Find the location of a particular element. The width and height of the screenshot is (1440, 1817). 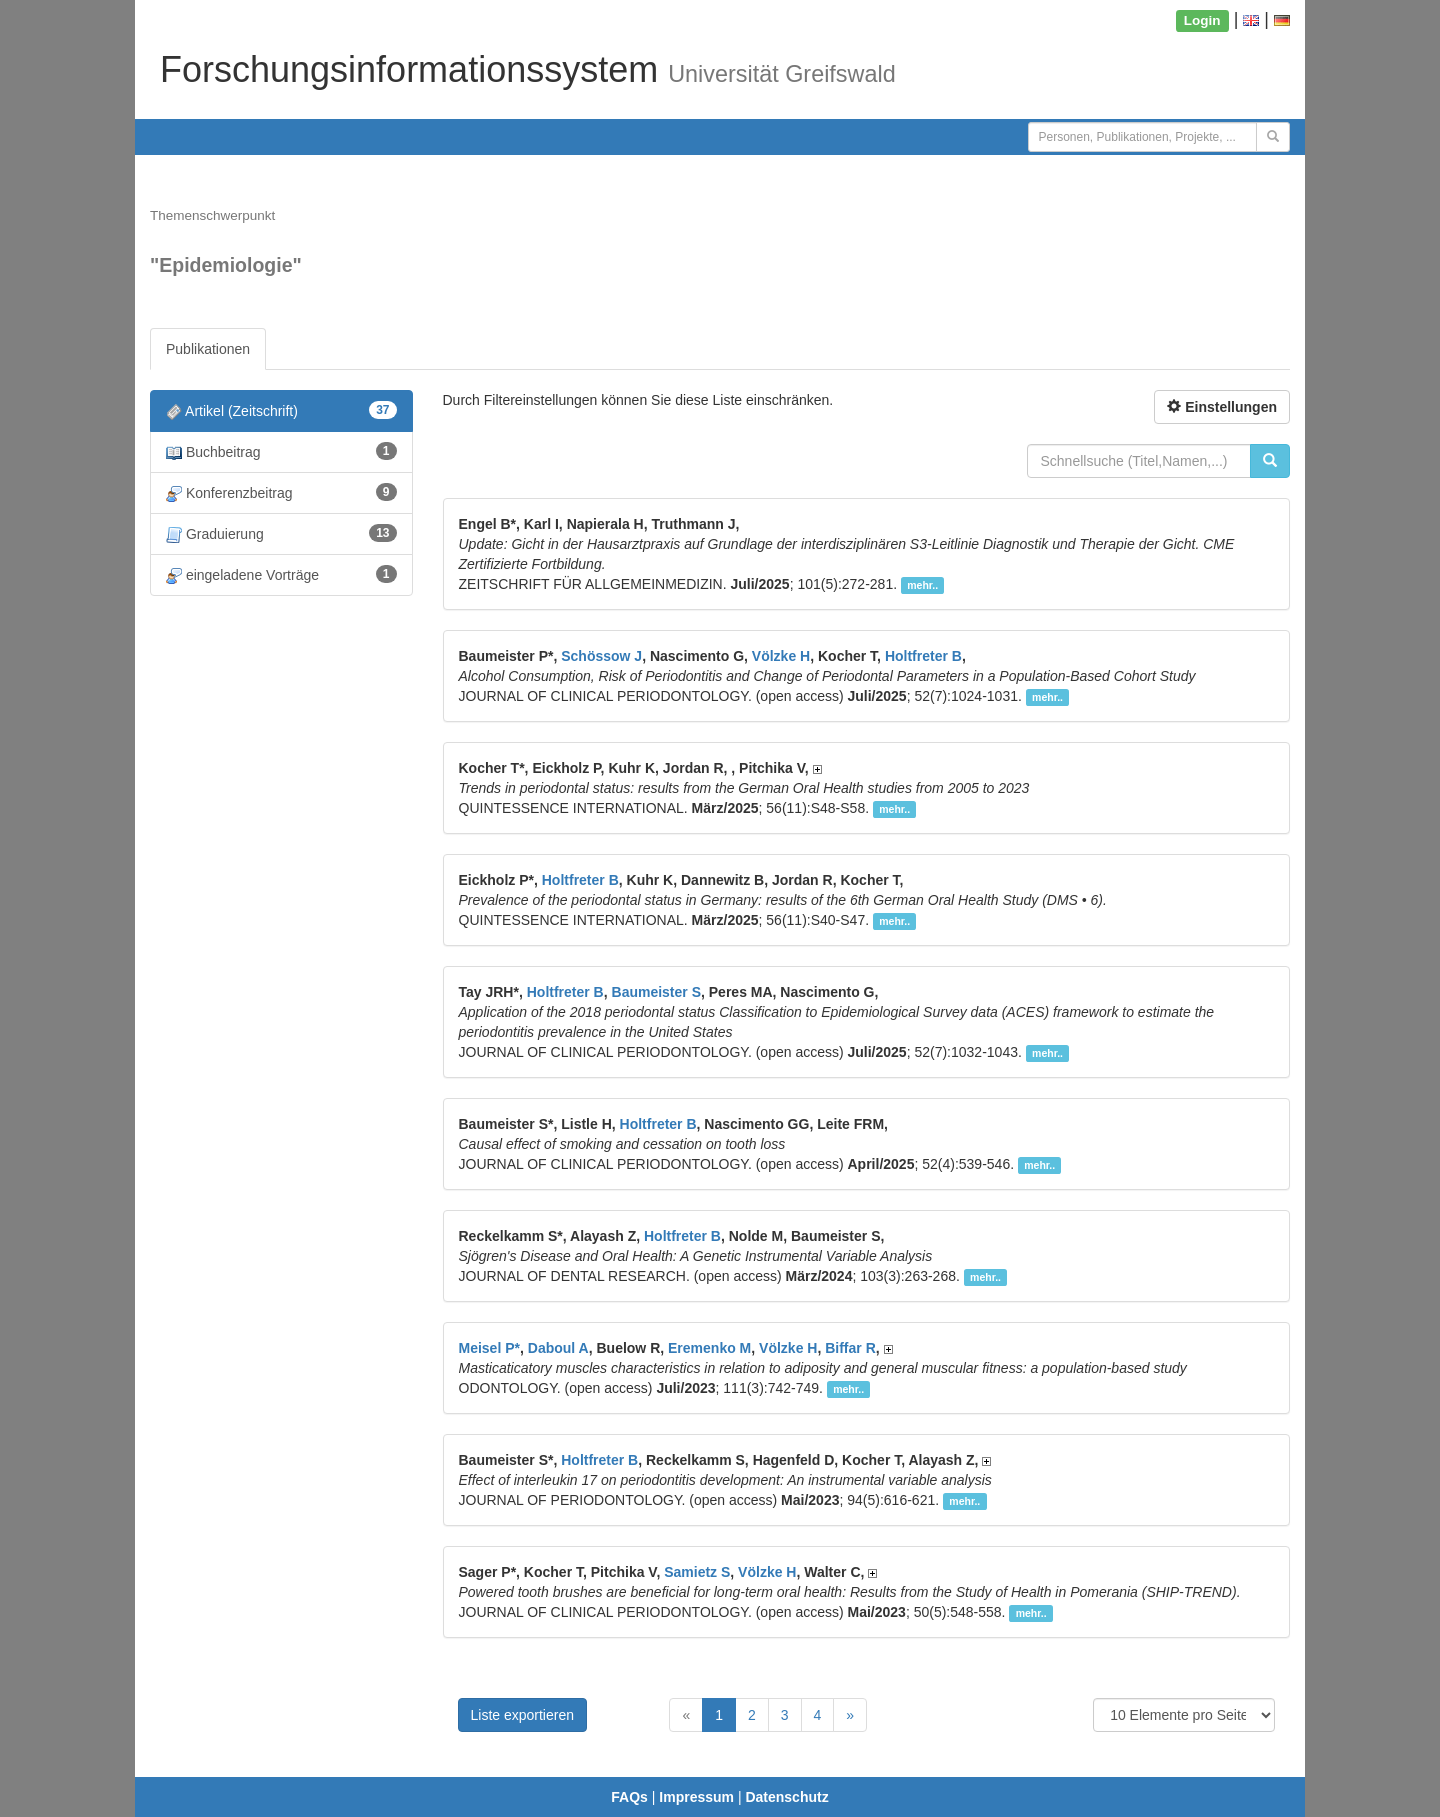

Biffar R is located at coordinates (850, 1348).